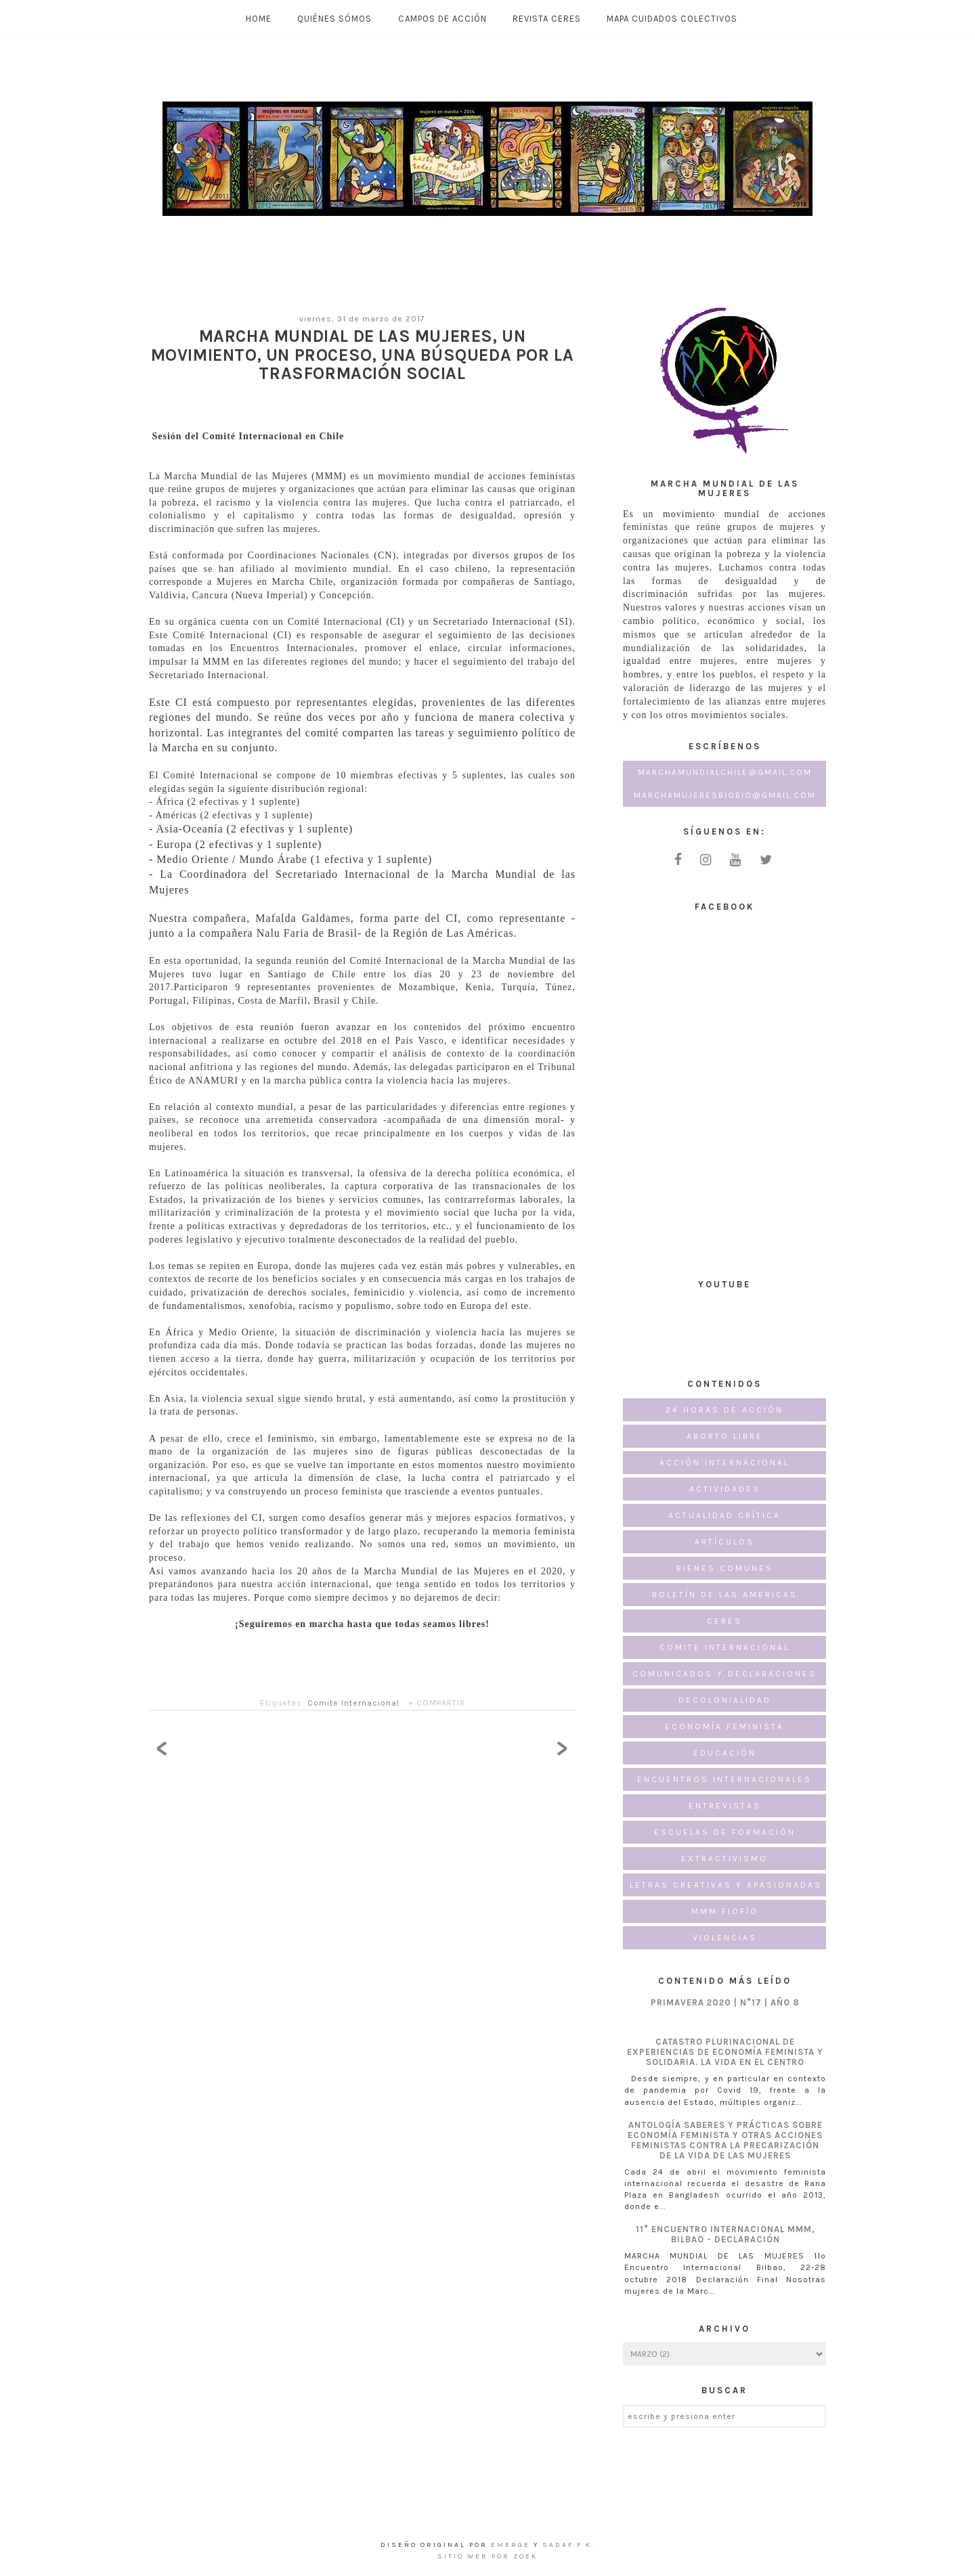  What do you see at coordinates (725, 2234) in the screenshot?
I see `11° Encuentro Internacional MMM, Bilbao - Declaración` at bounding box center [725, 2234].